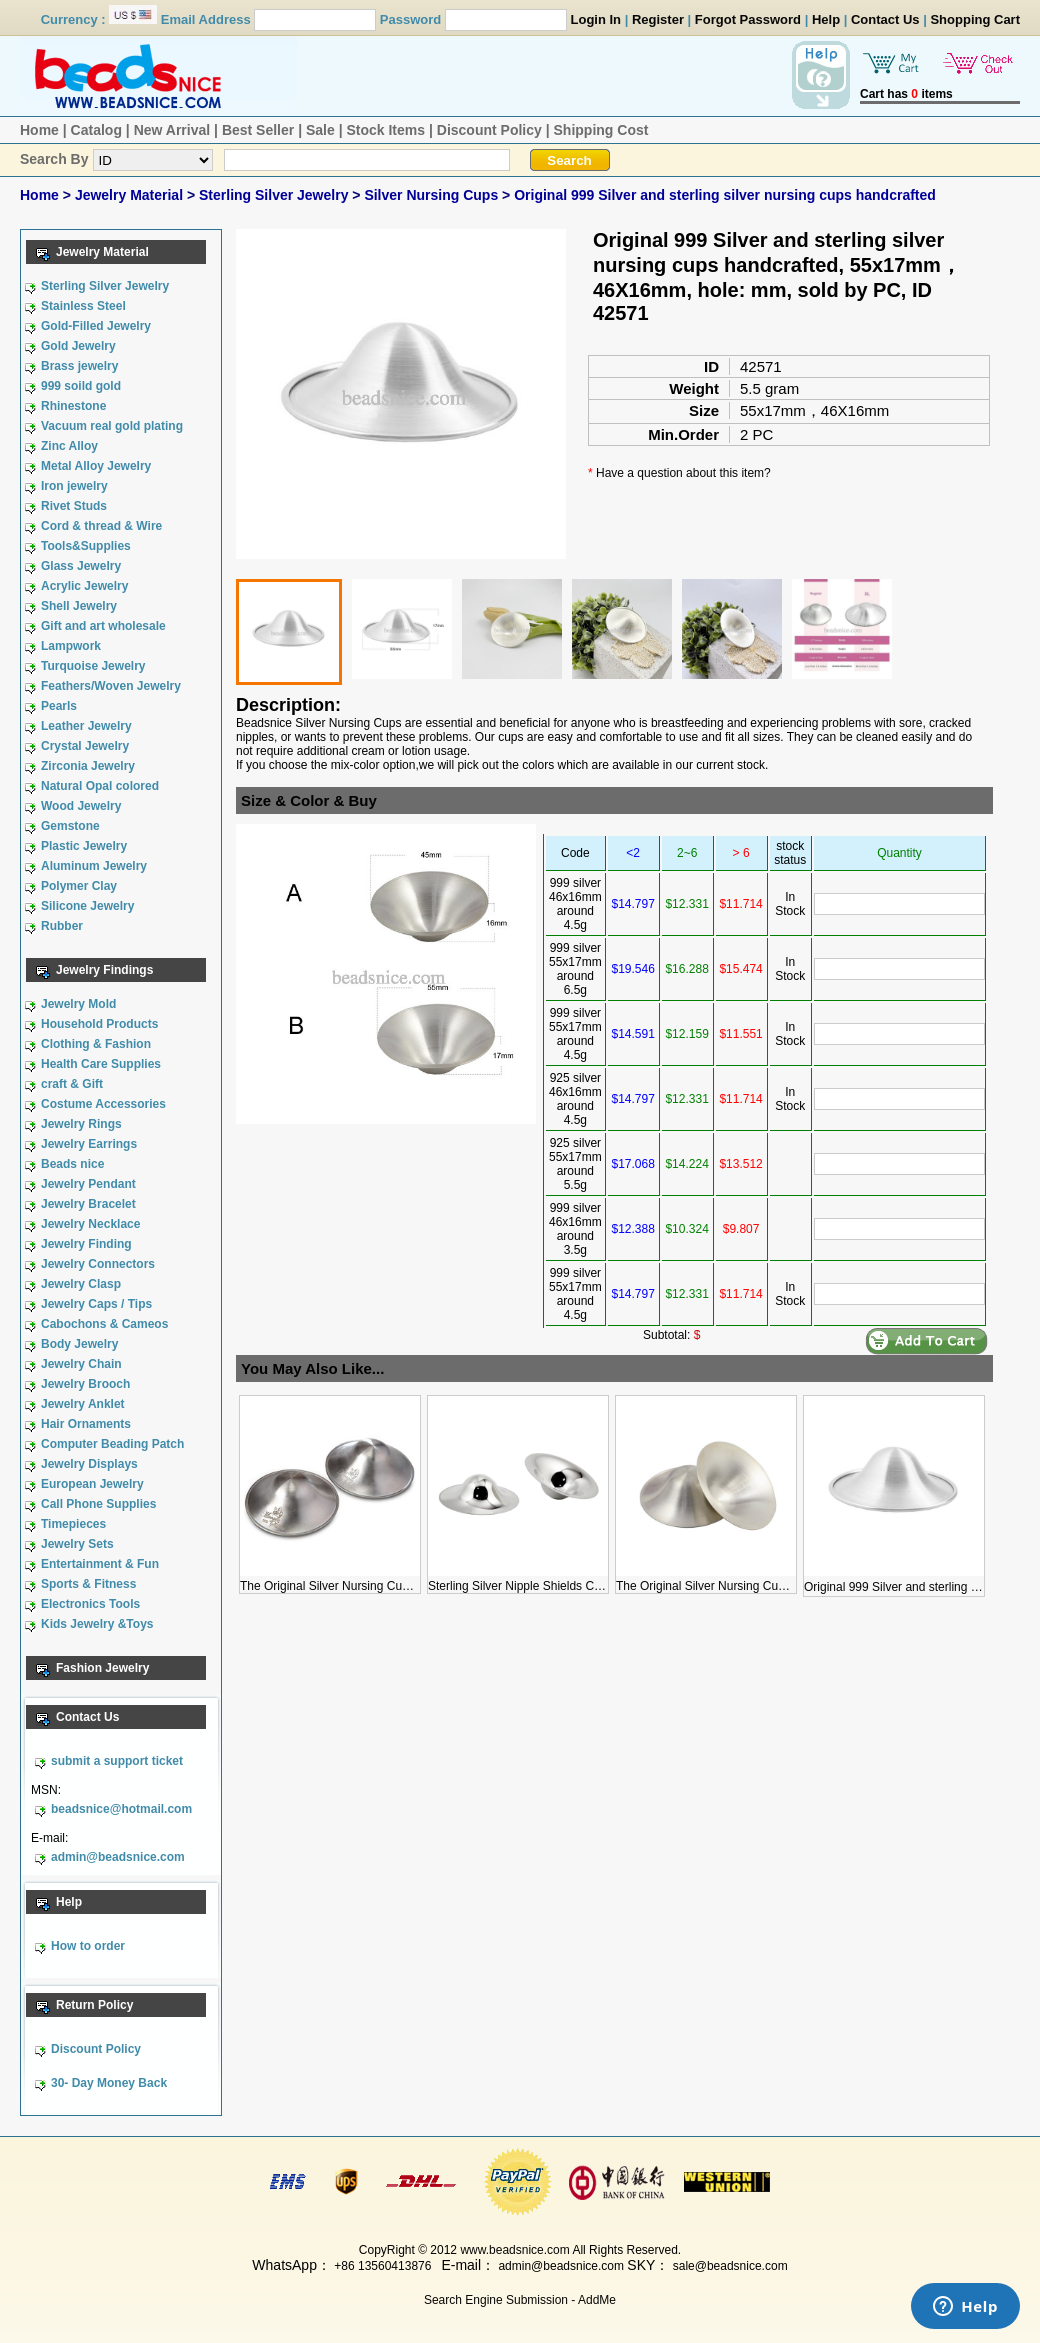  Describe the element at coordinates (78, 346) in the screenshot. I see `Gold Jewelry` at that location.